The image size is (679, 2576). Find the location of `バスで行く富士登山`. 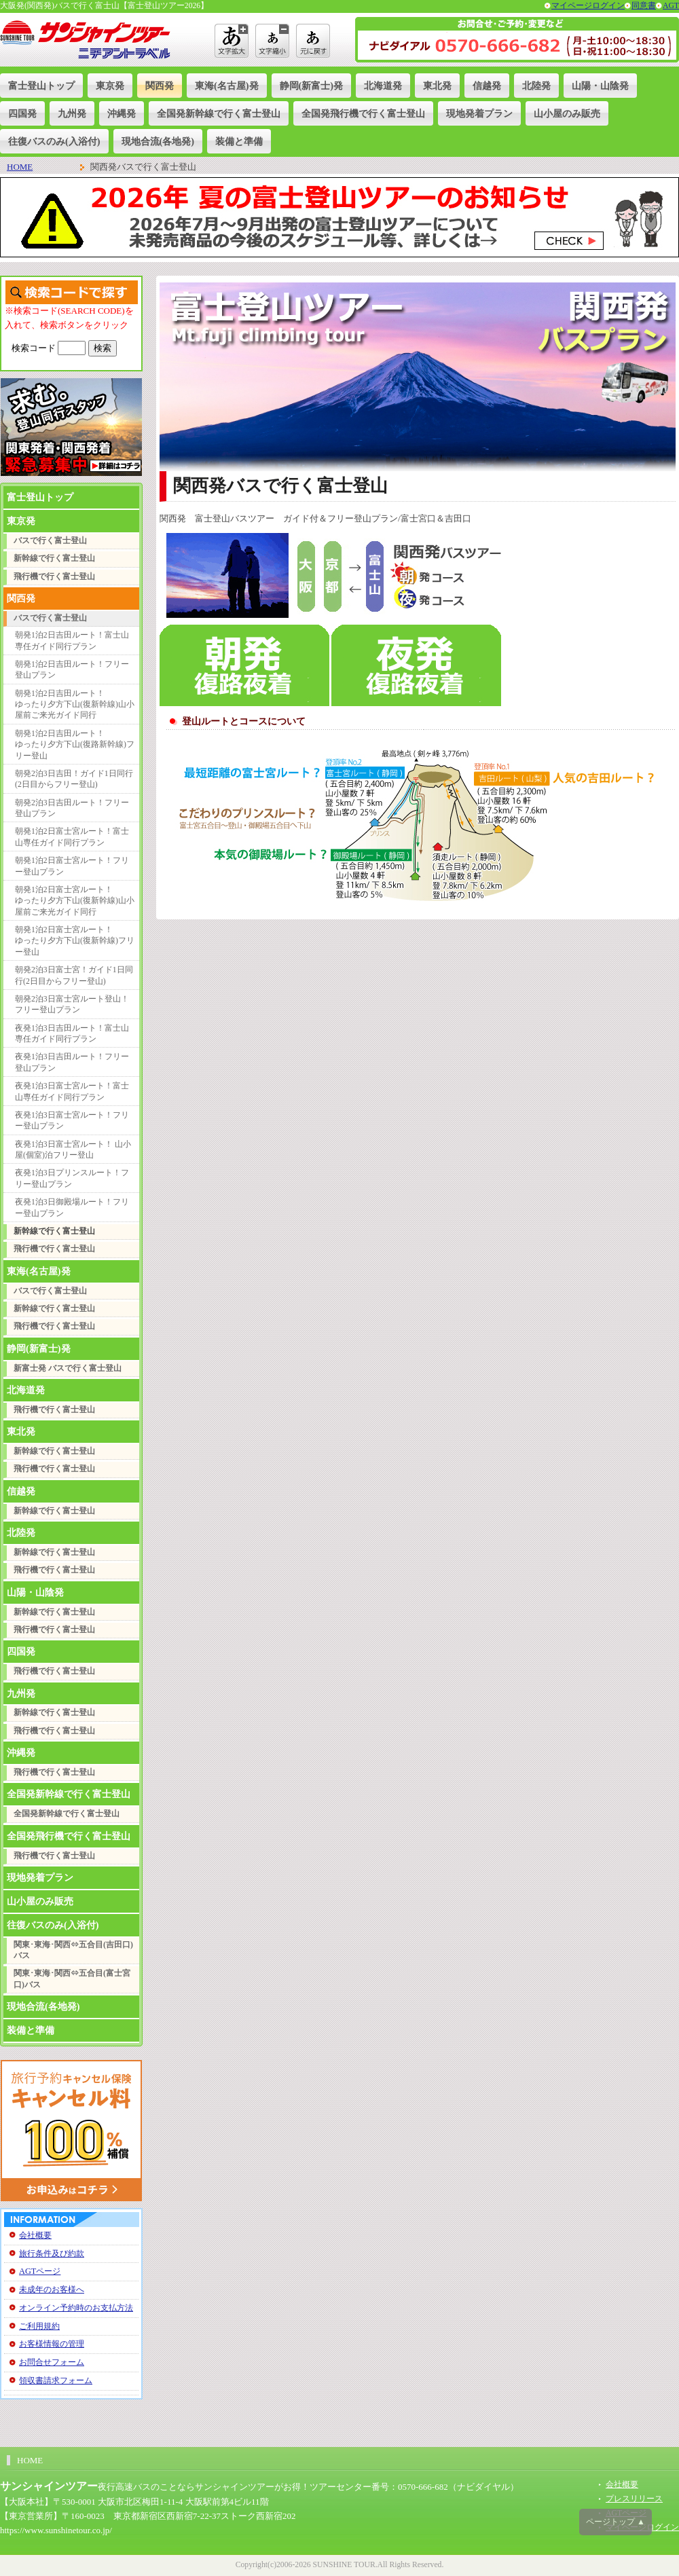

バスで行く富士登山 is located at coordinates (50, 540).